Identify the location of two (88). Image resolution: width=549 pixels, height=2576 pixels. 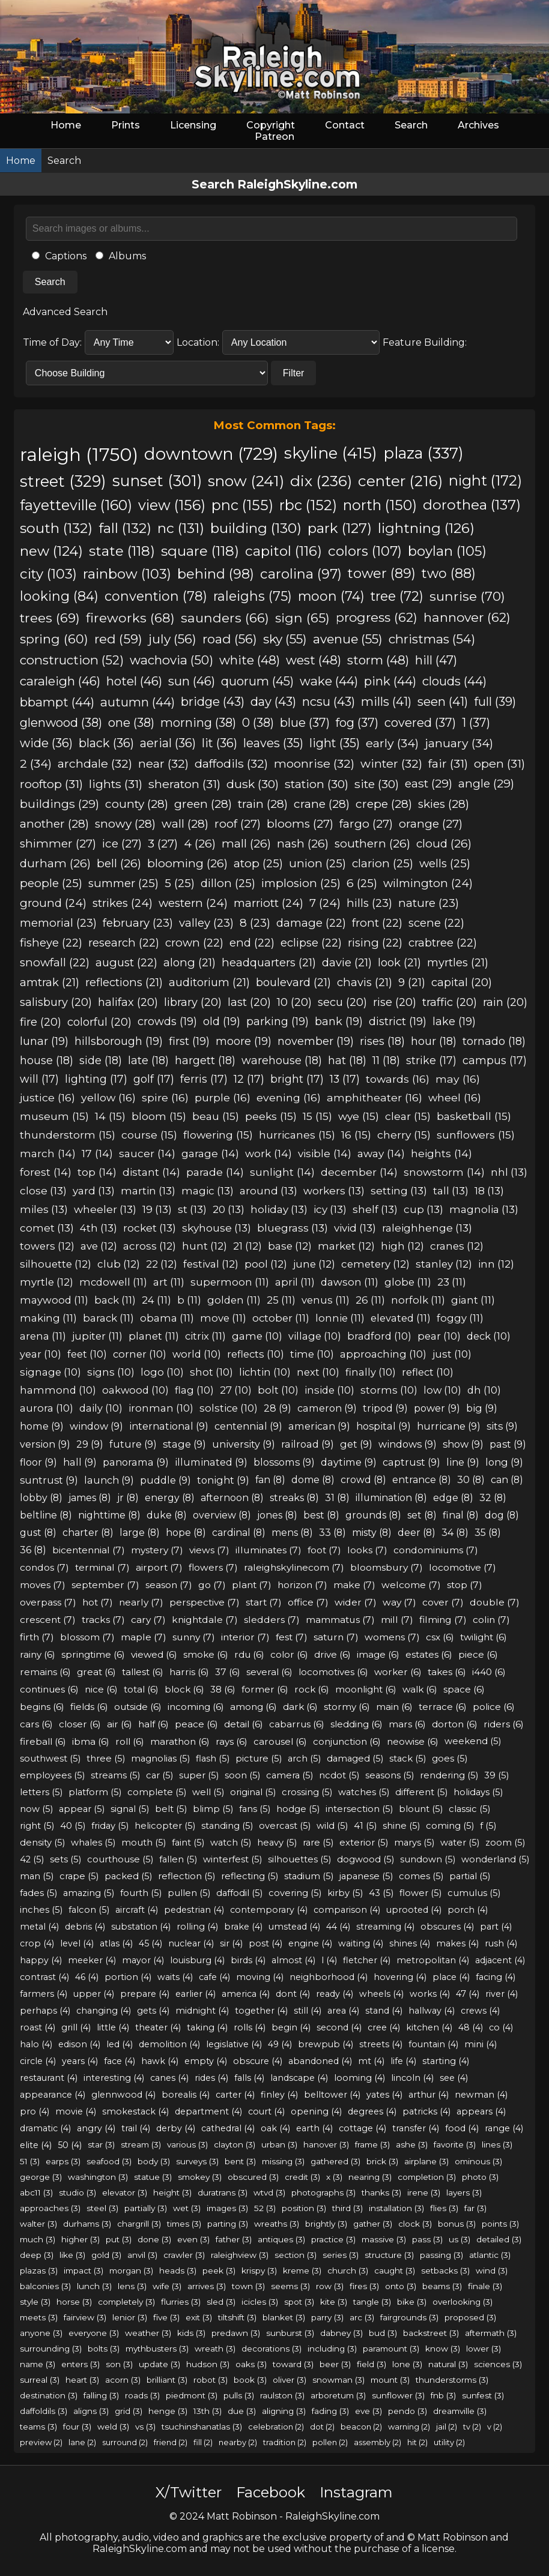
(449, 573).